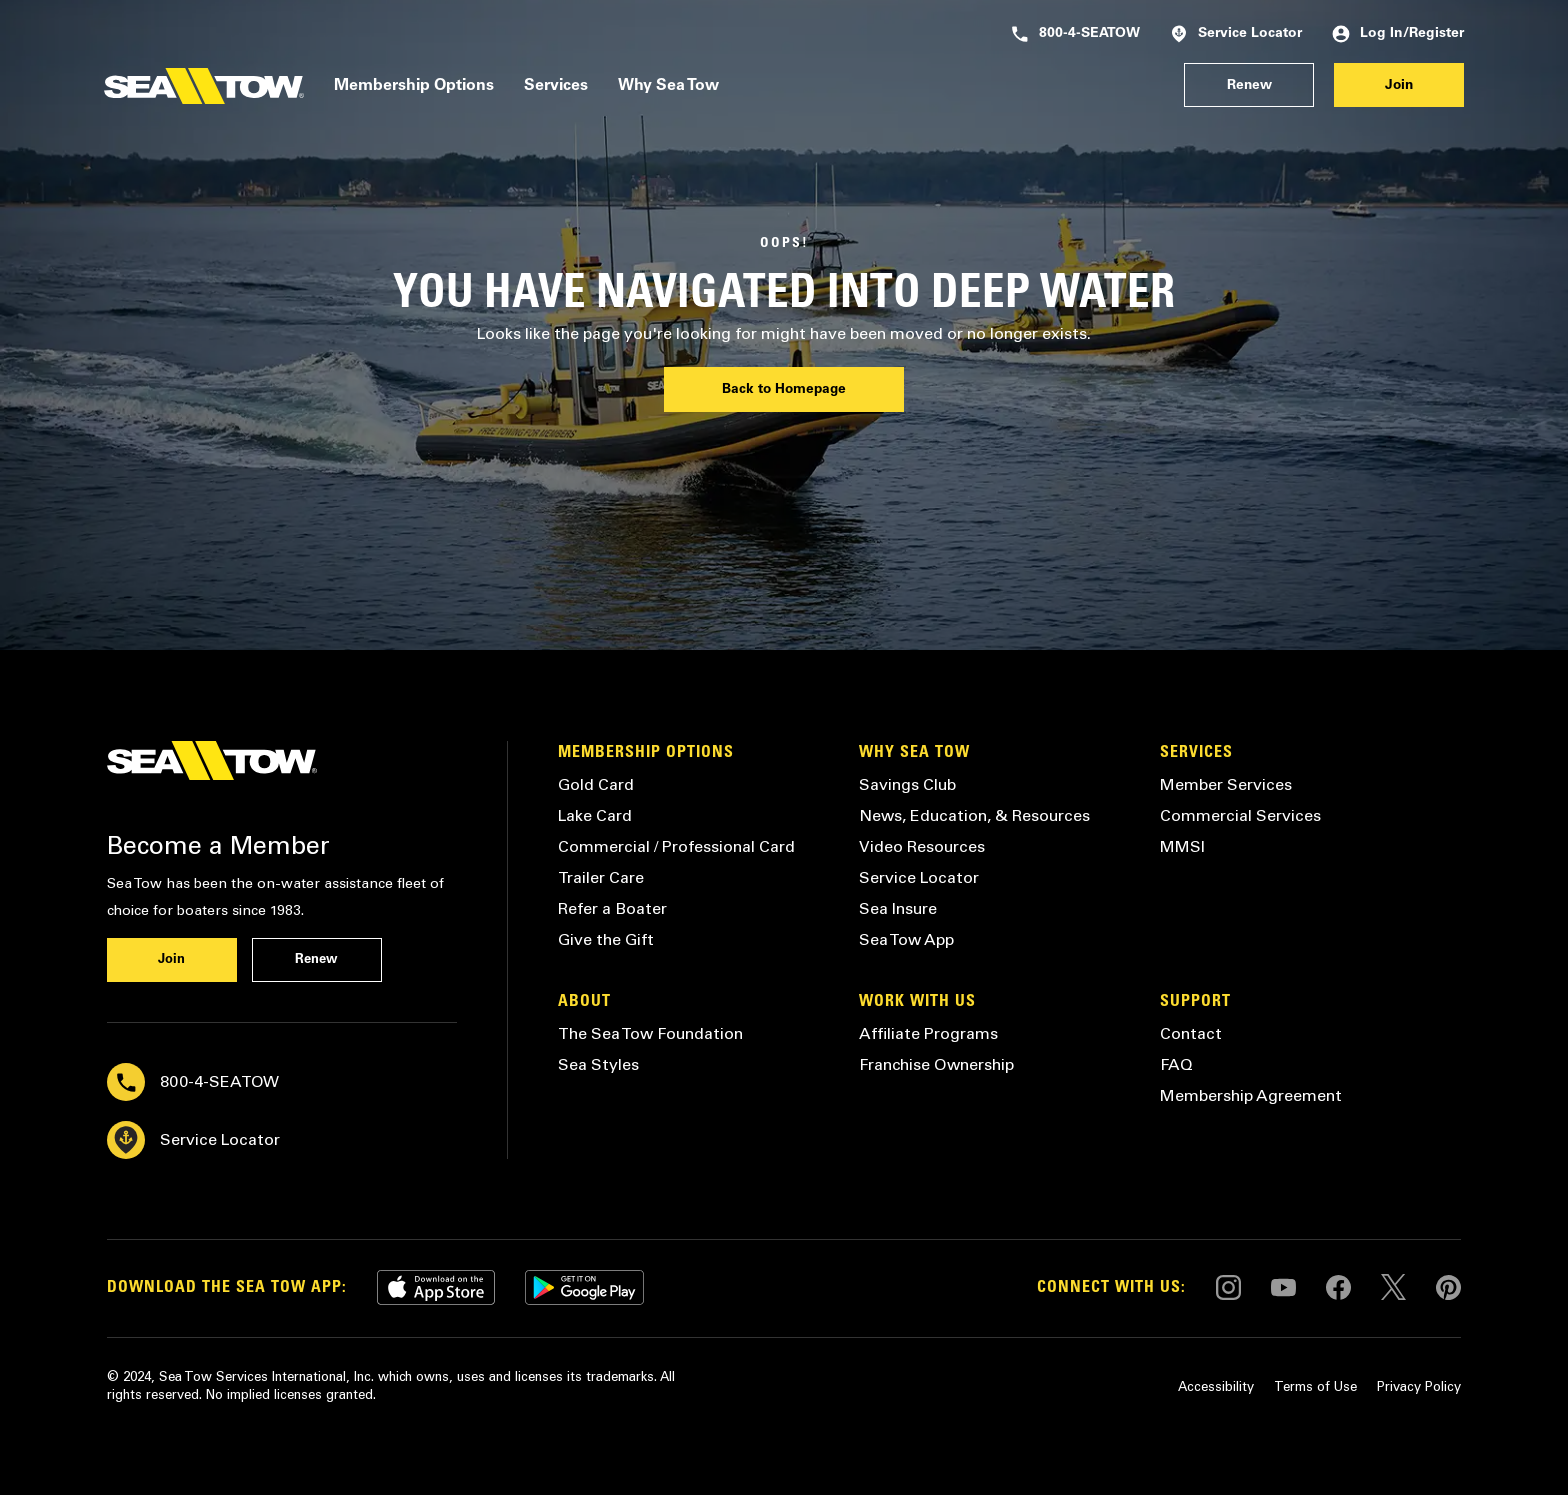 This screenshot has height=1495, width=1568. Describe the element at coordinates (1240, 815) in the screenshot. I see `Commercial Services` at that location.